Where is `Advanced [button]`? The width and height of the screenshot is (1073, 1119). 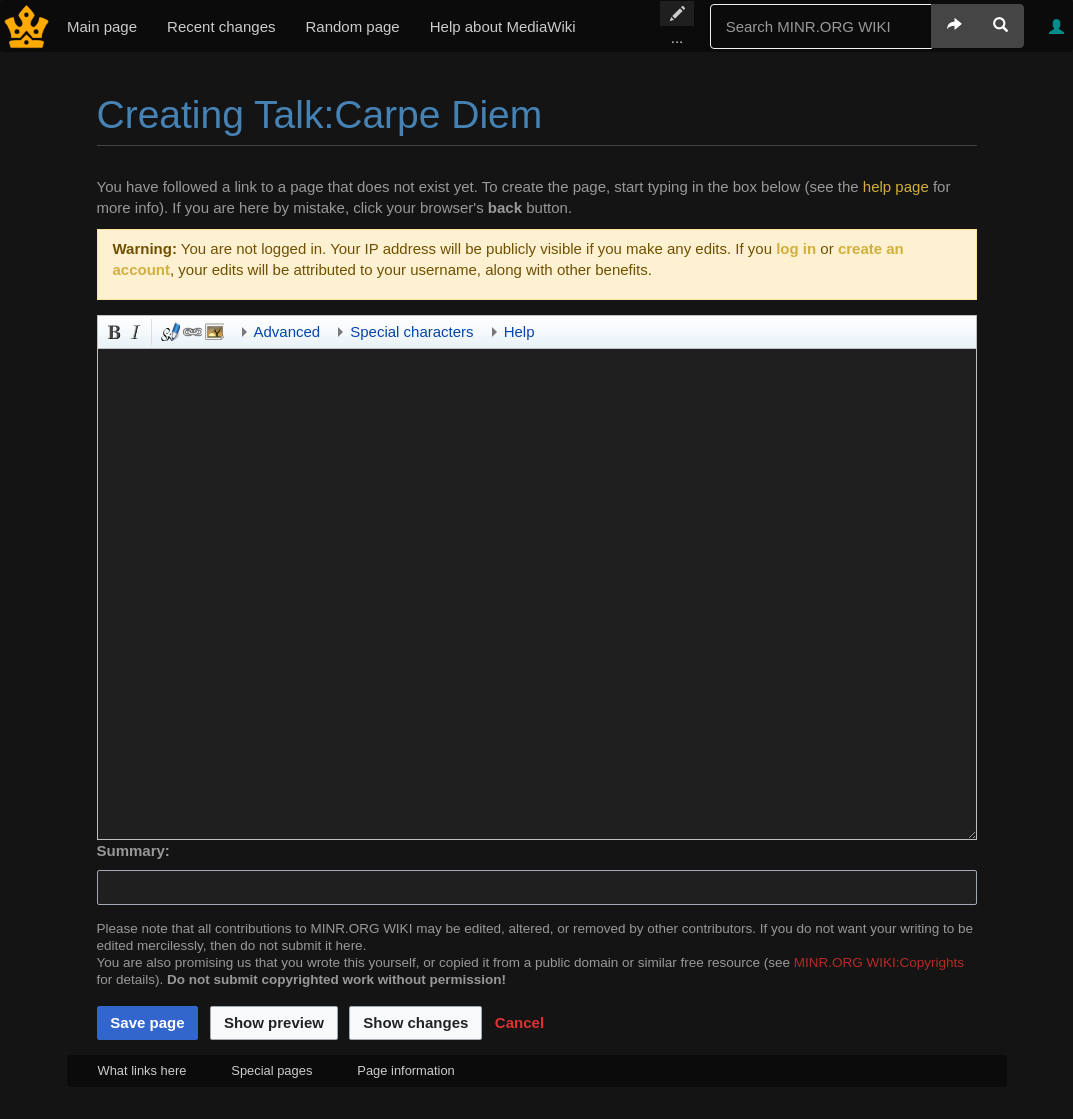
Advanced [button] is located at coordinates (287, 331).